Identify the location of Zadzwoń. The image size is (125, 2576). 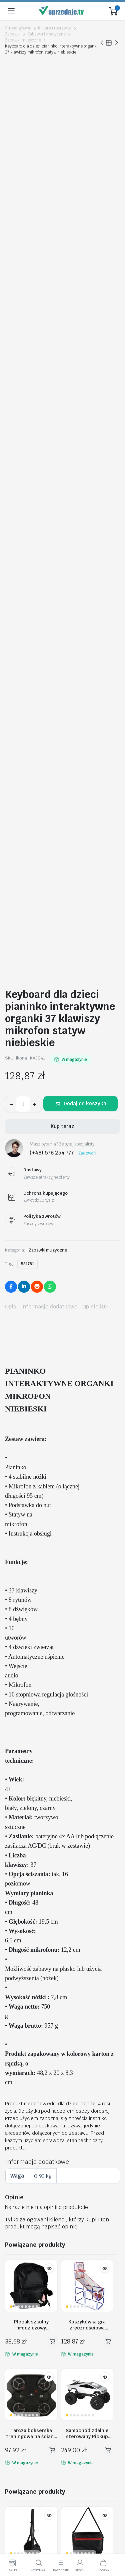
(87, 422).